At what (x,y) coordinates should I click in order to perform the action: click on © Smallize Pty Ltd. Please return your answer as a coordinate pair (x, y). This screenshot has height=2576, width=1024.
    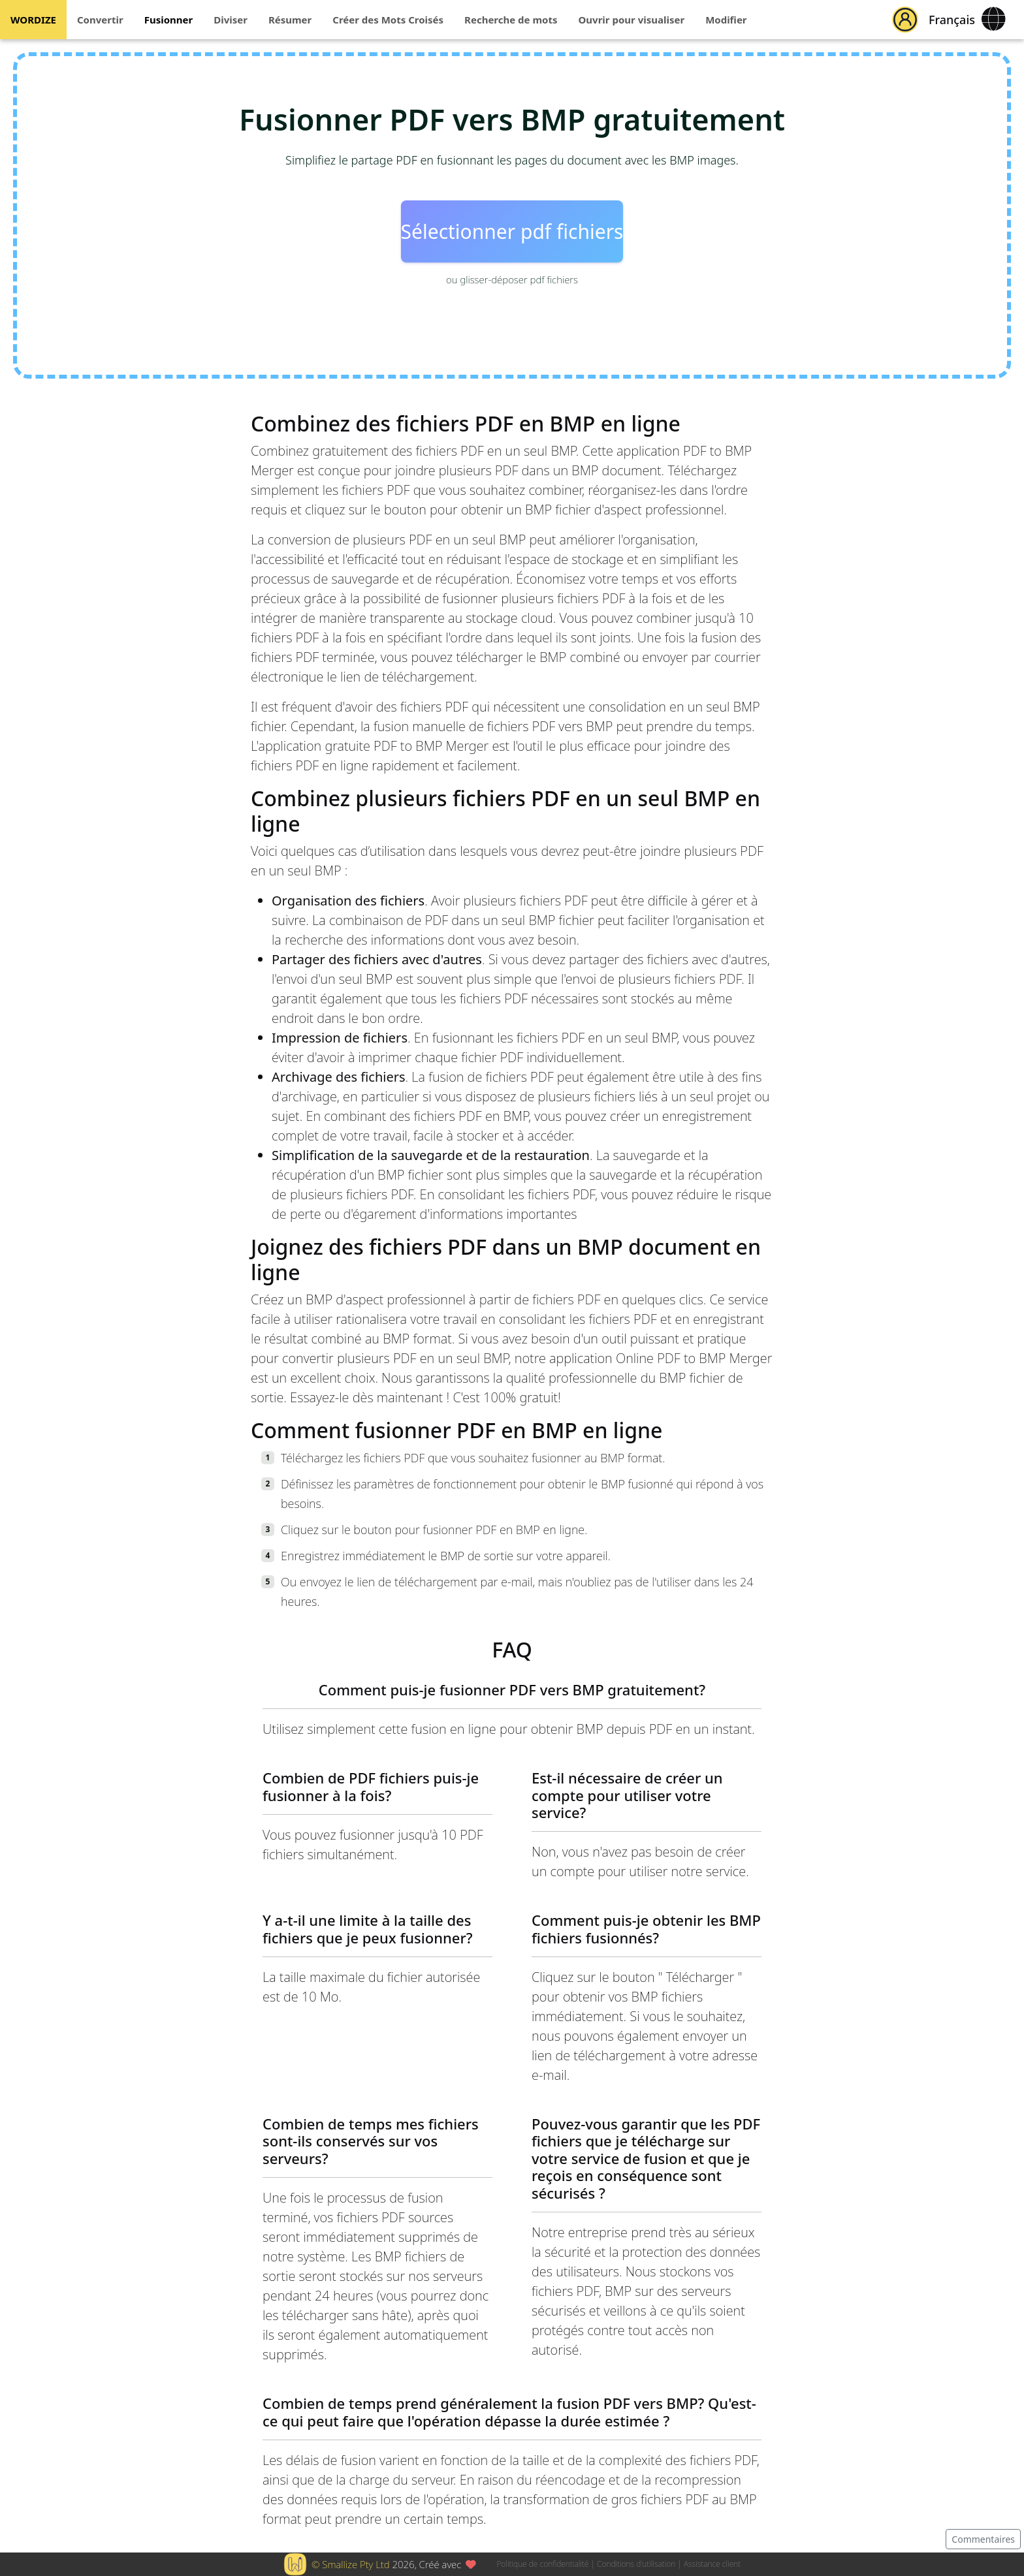
    Looking at the image, I should click on (351, 2564).